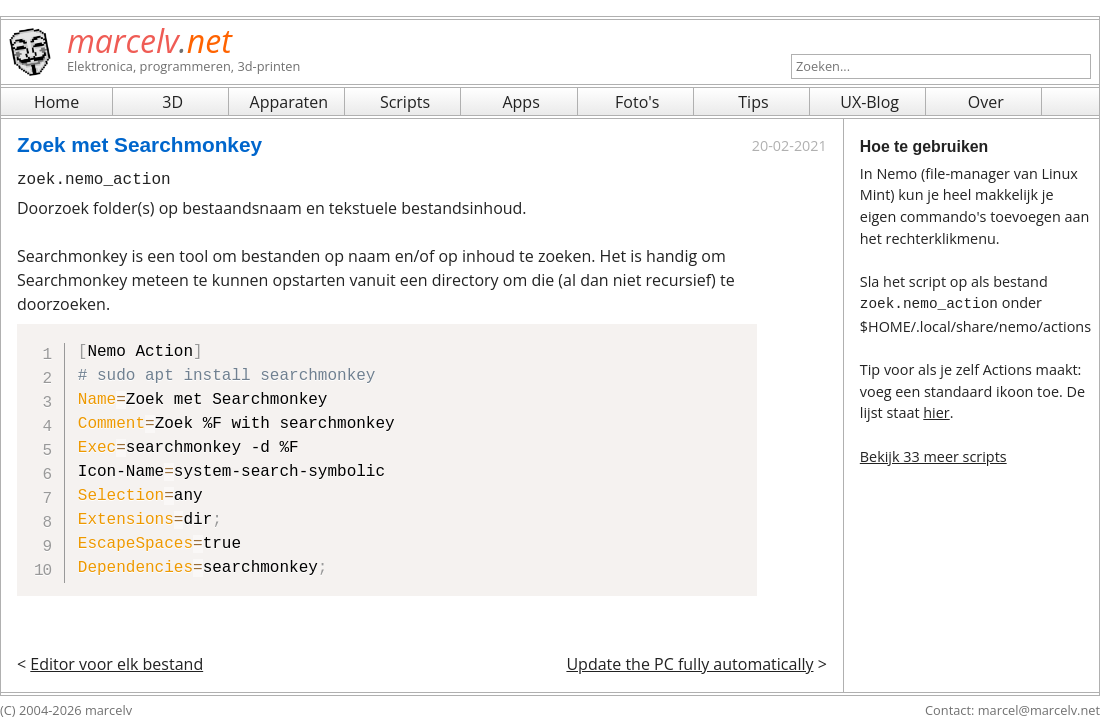 This screenshot has height=725, width=1100. I want to click on Tips, so click(753, 102).